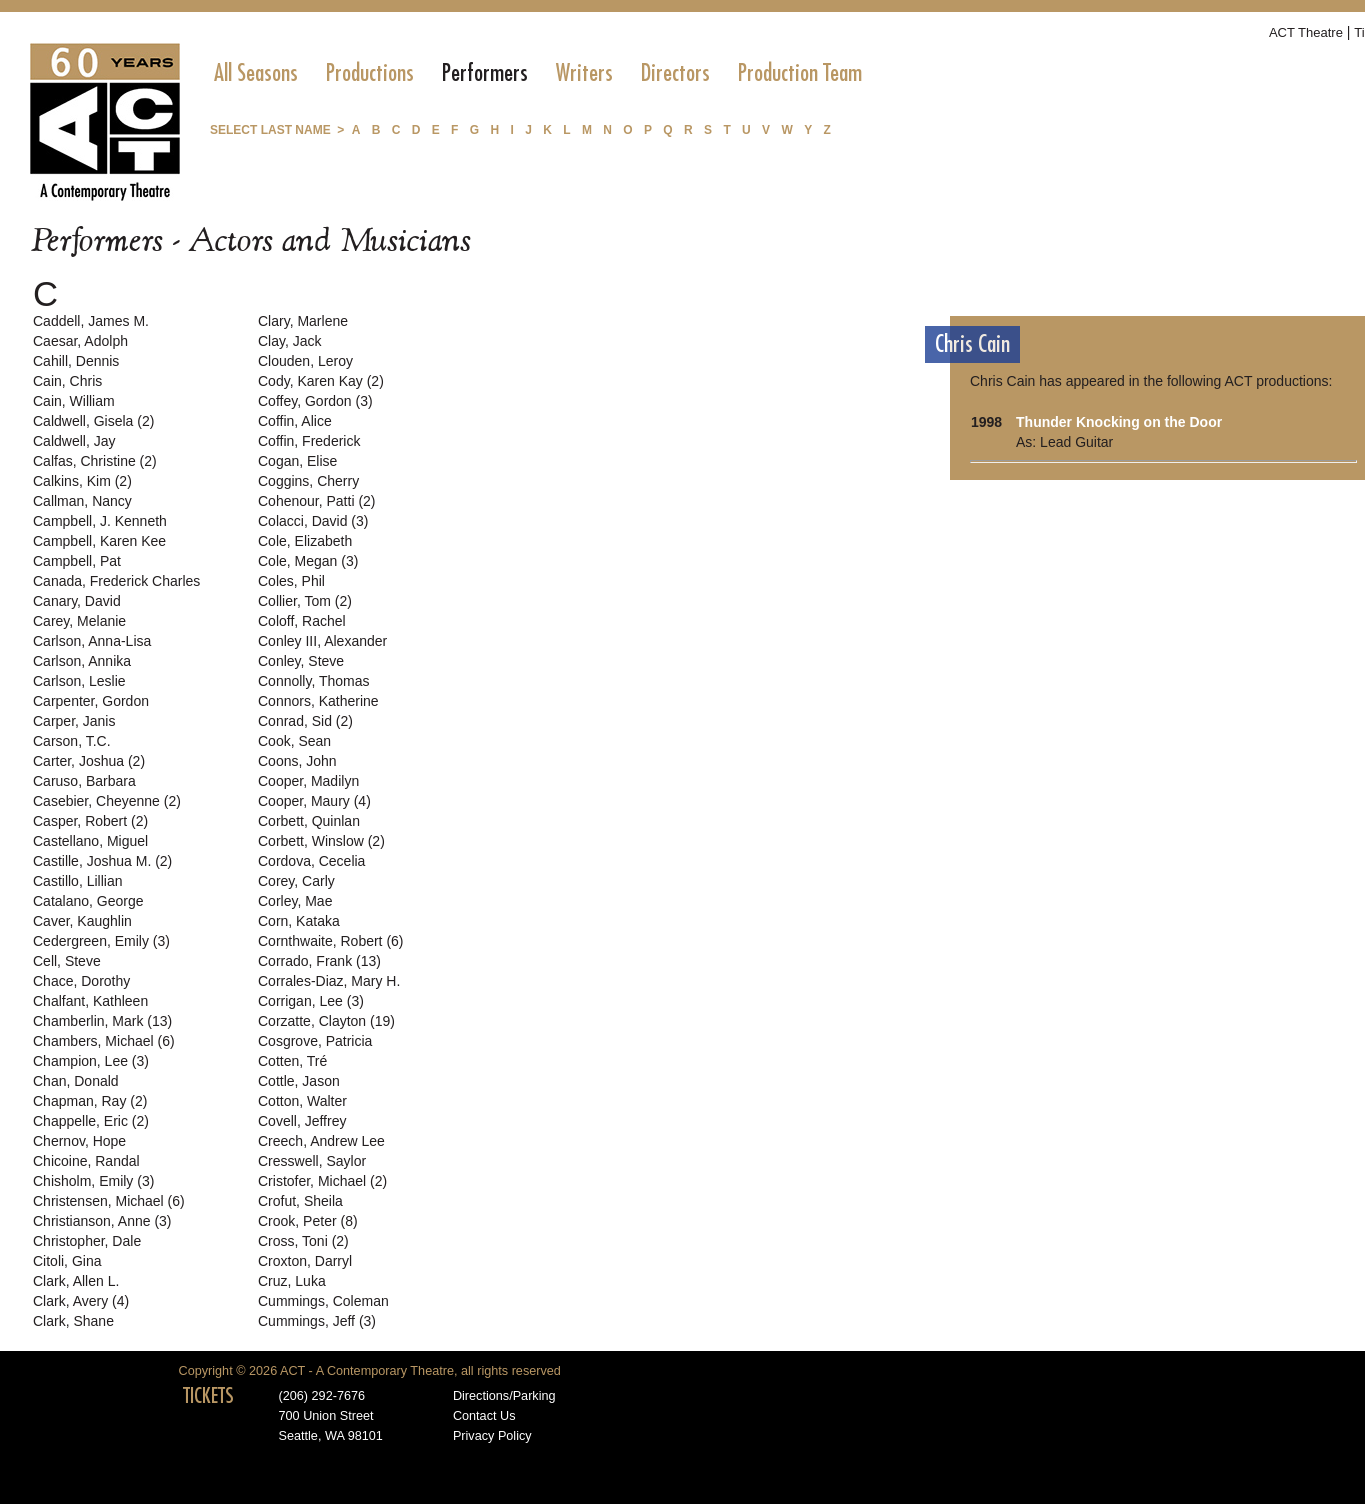 The image size is (1365, 1504). What do you see at coordinates (319, 961) in the screenshot?
I see `Corrado, Frank (13)` at bounding box center [319, 961].